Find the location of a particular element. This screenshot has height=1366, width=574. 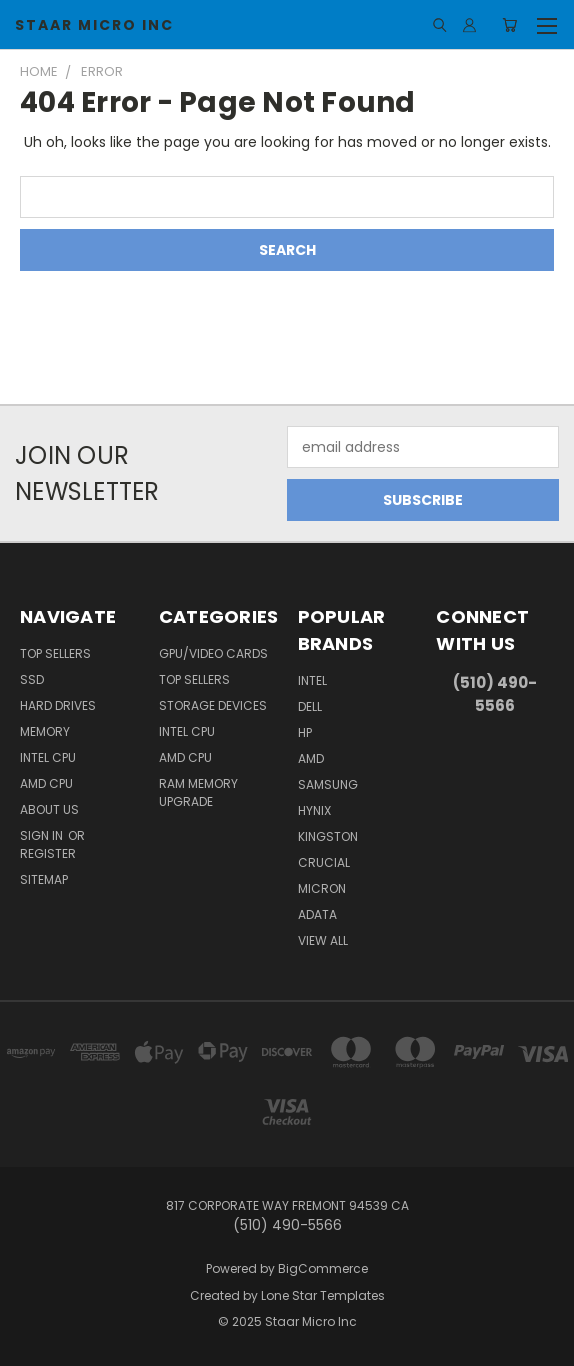

Samsung is located at coordinates (328, 784).